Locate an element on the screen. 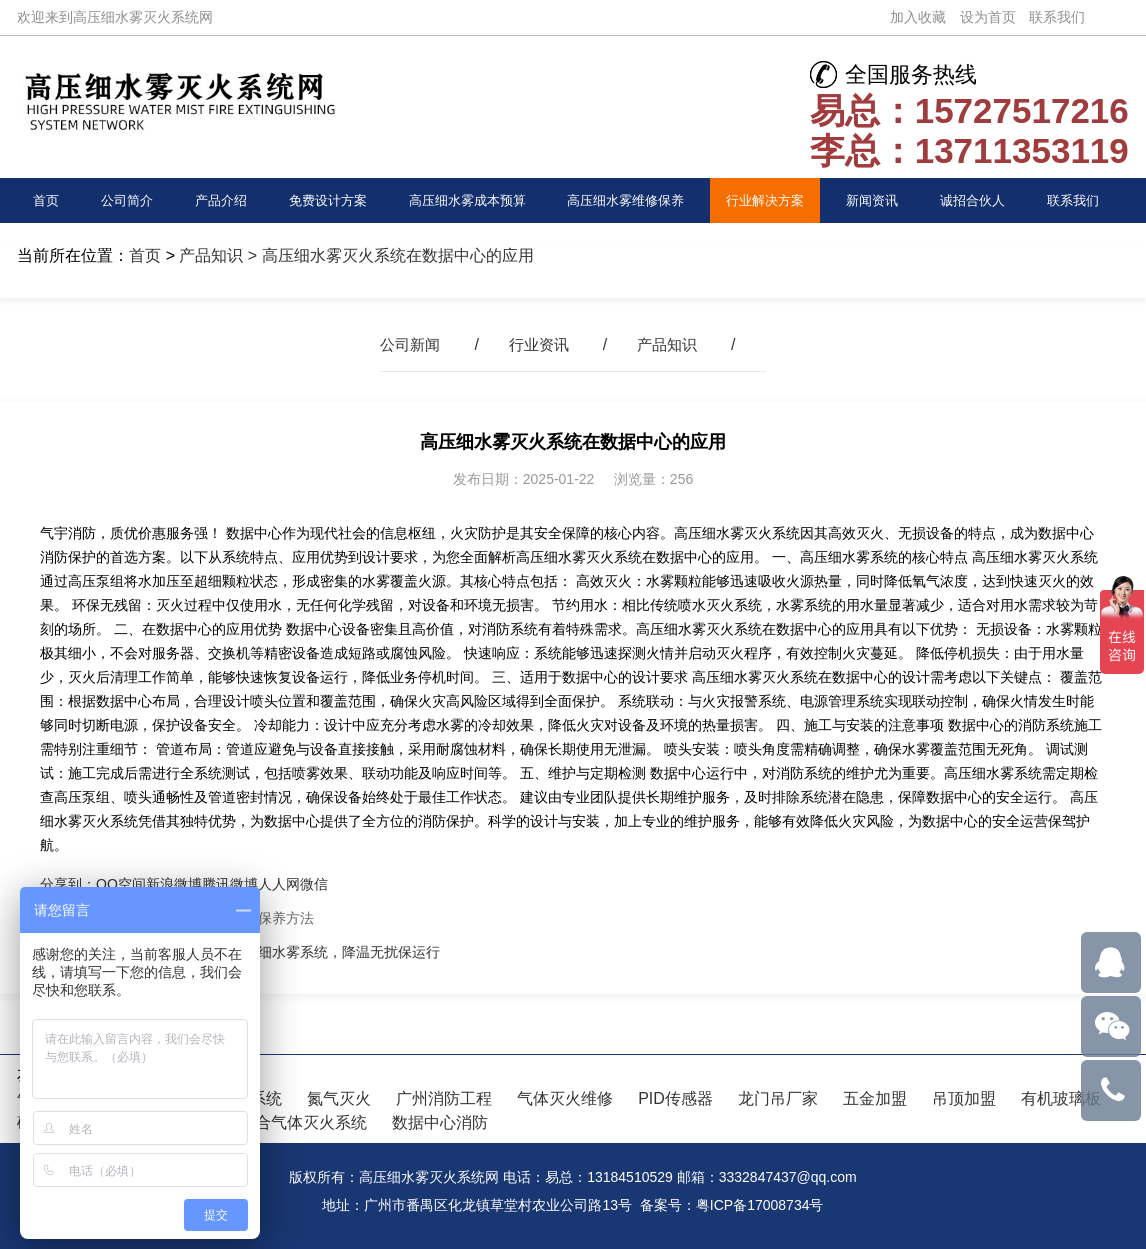 The image size is (1146, 1249). 五金加盟 is located at coordinates (875, 1098).